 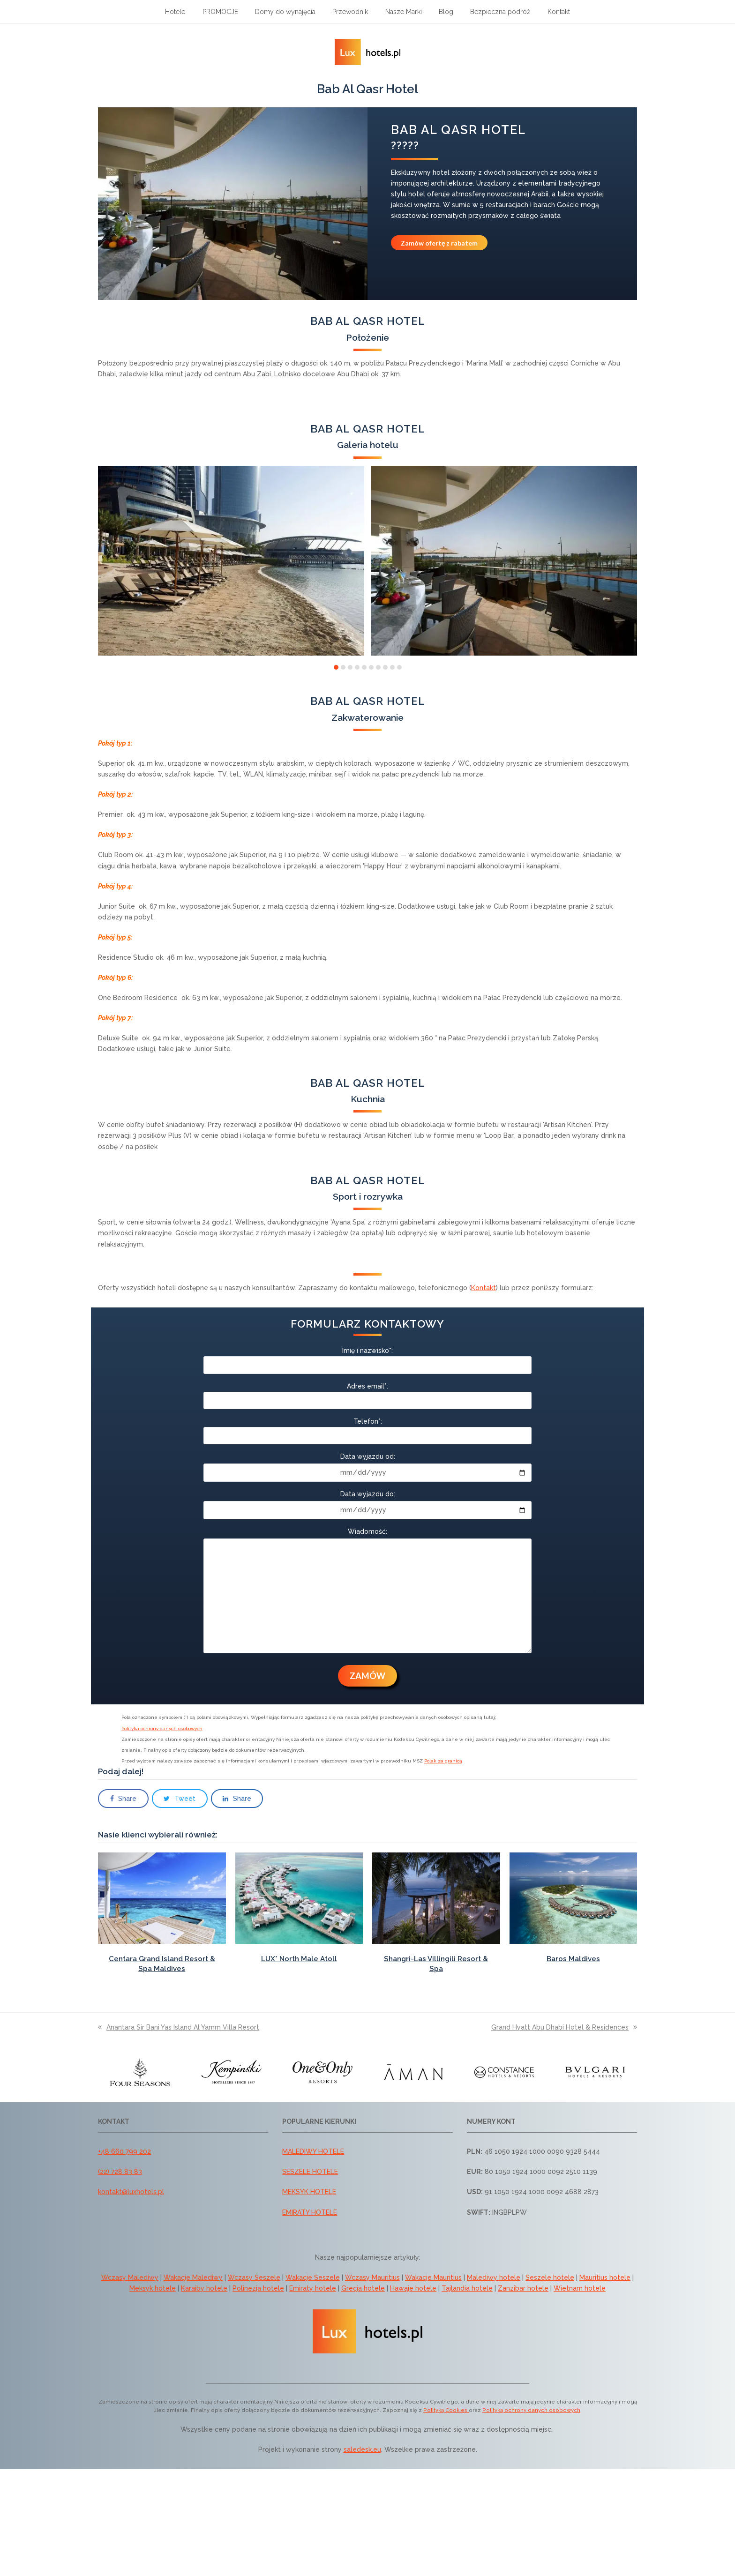 I want to click on Wczasy Mauritius, so click(x=372, y=2277).